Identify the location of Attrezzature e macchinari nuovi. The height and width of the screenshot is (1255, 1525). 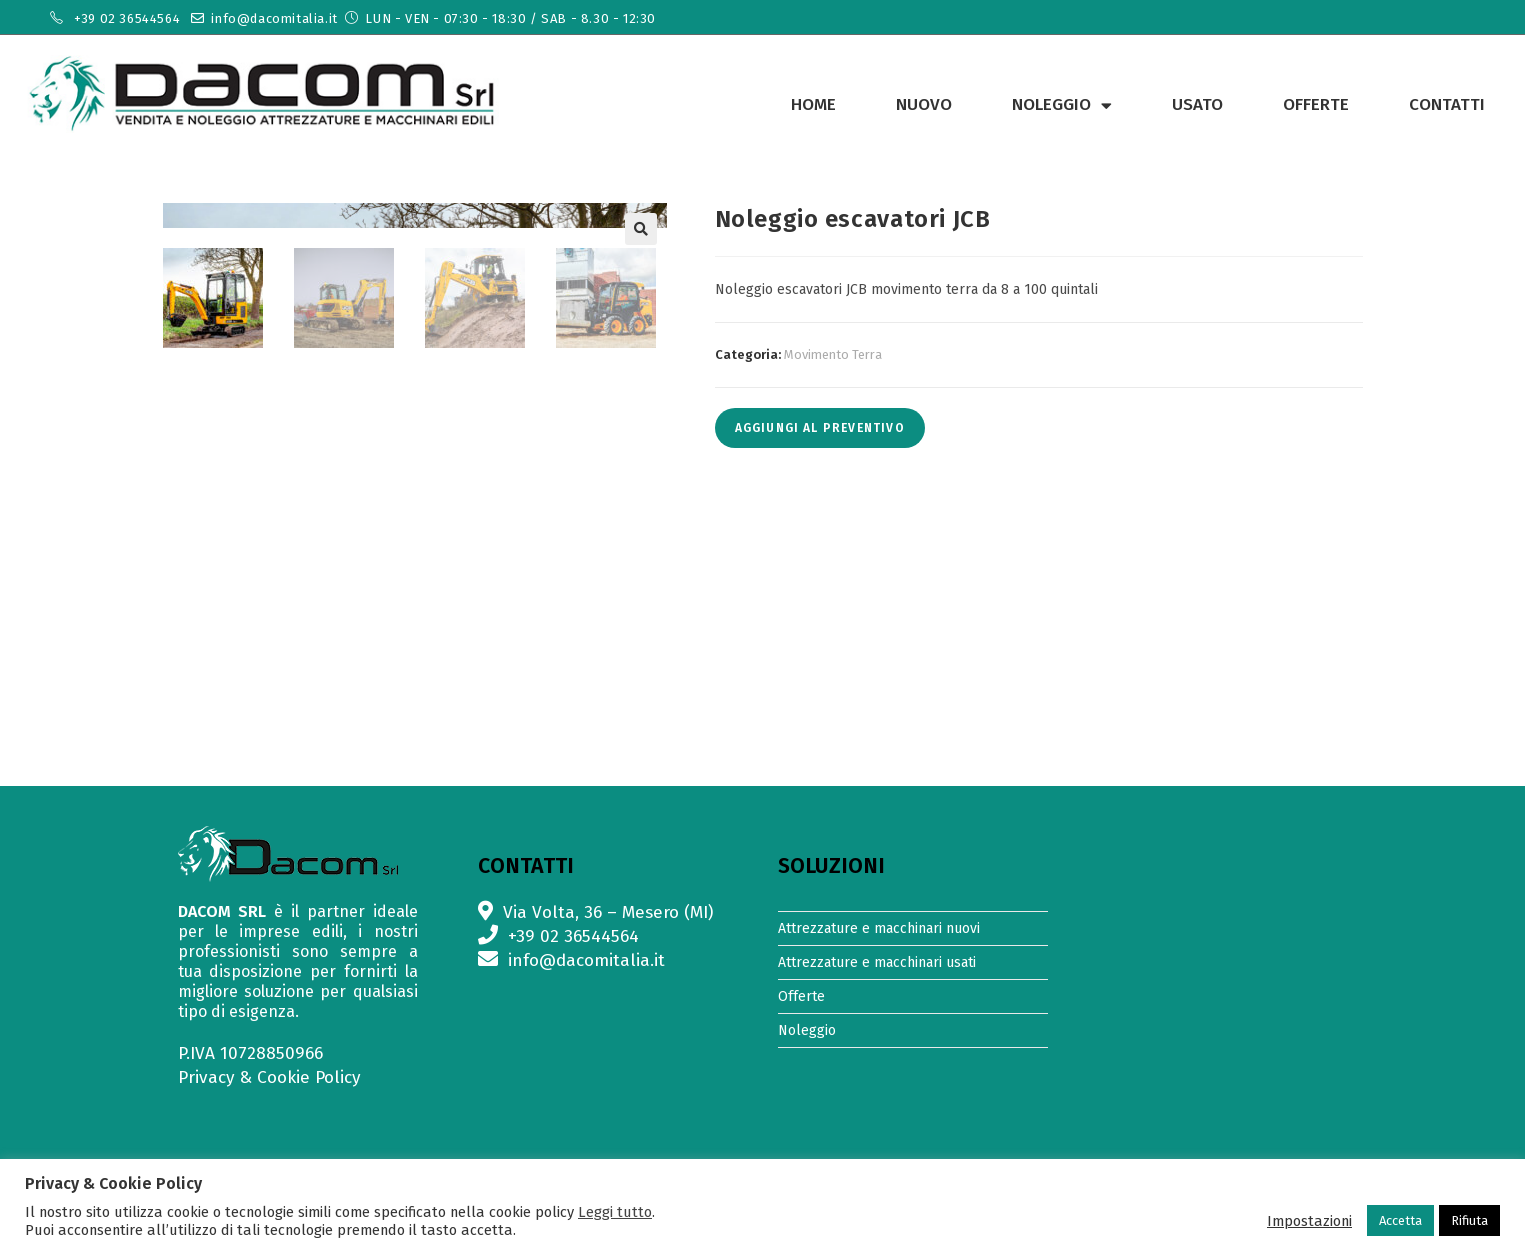
(879, 928).